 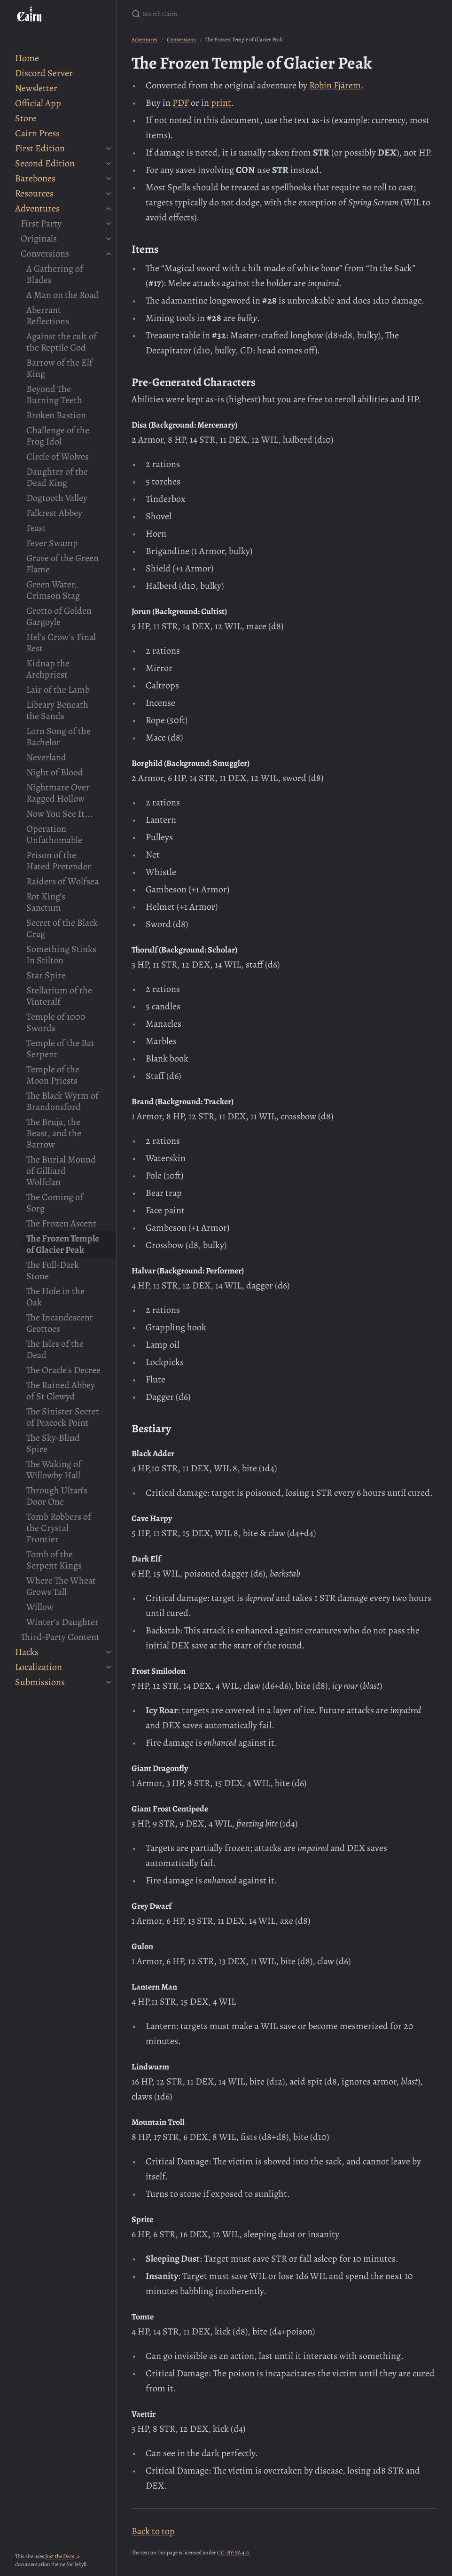 I want to click on Newsletter, so click(x=36, y=88).